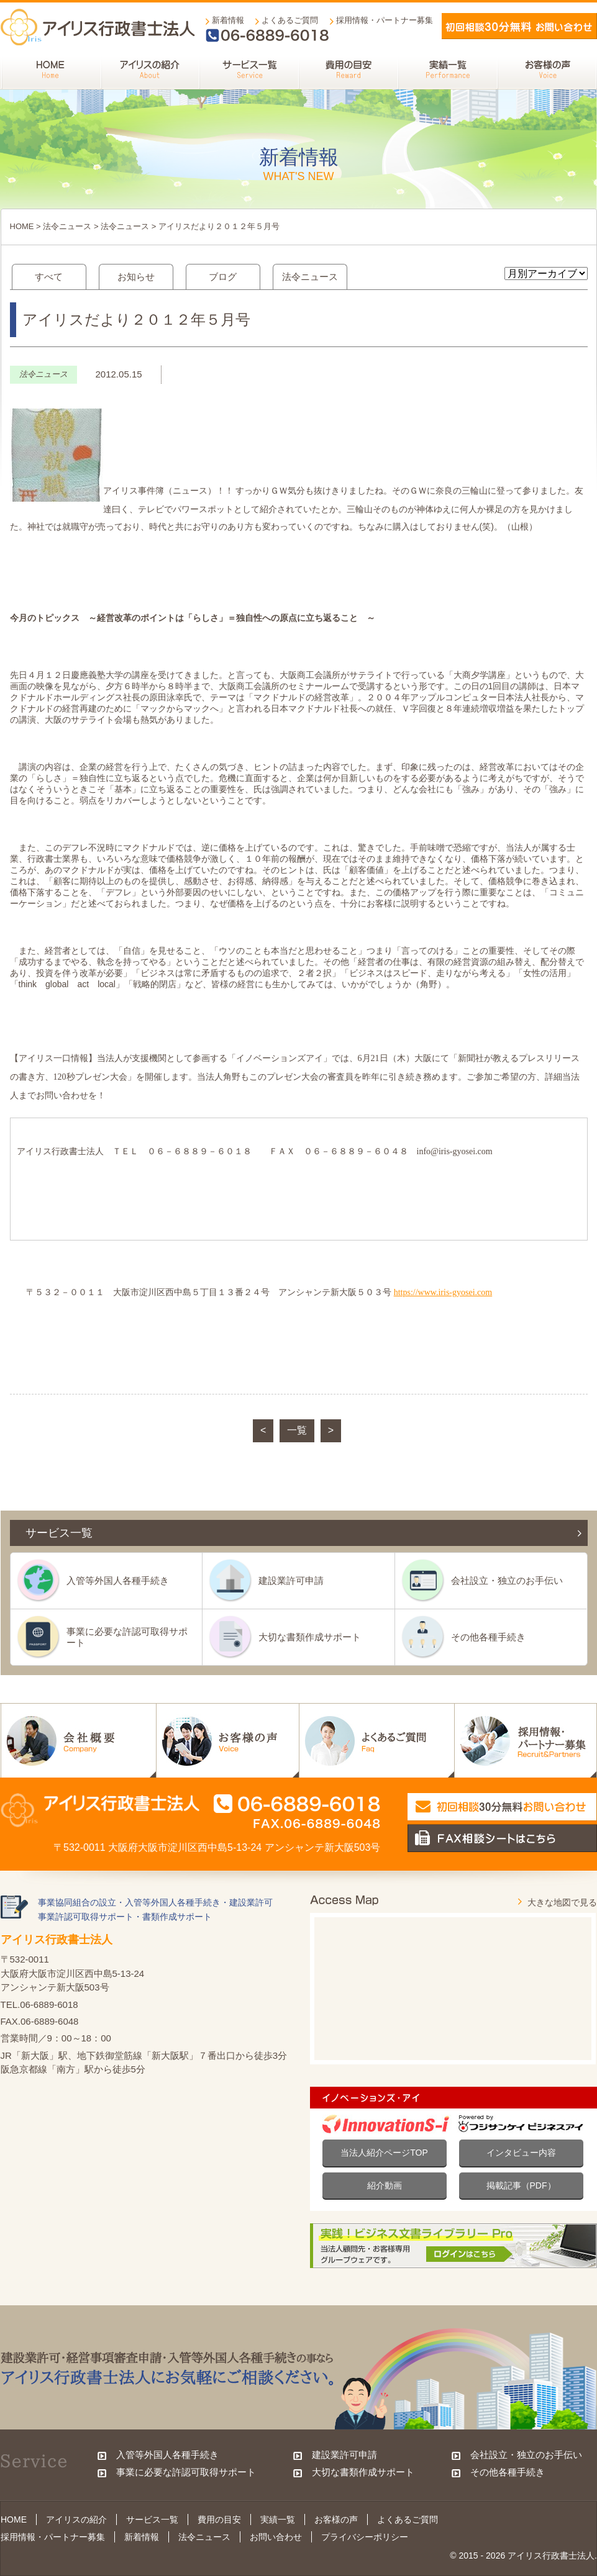  Describe the element at coordinates (117, 1580) in the screenshot. I see `入管等外国人各種手続き` at that location.